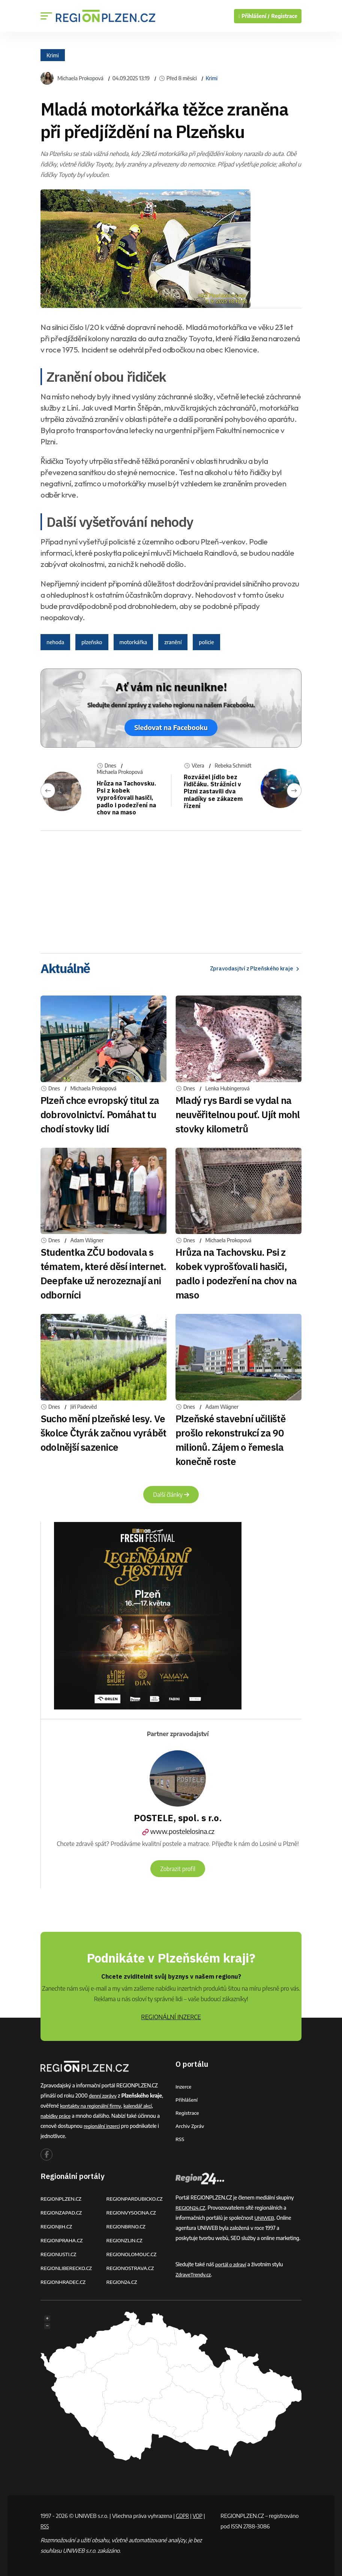 The height and width of the screenshot is (2576, 342). What do you see at coordinates (284, 16) in the screenshot?
I see `Registrace` at bounding box center [284, 16].